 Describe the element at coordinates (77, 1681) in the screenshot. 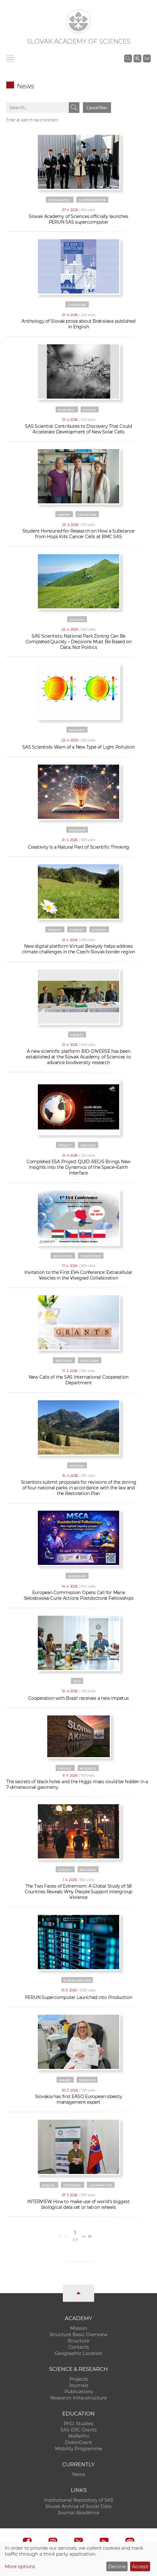

I see `Visit` at that location.